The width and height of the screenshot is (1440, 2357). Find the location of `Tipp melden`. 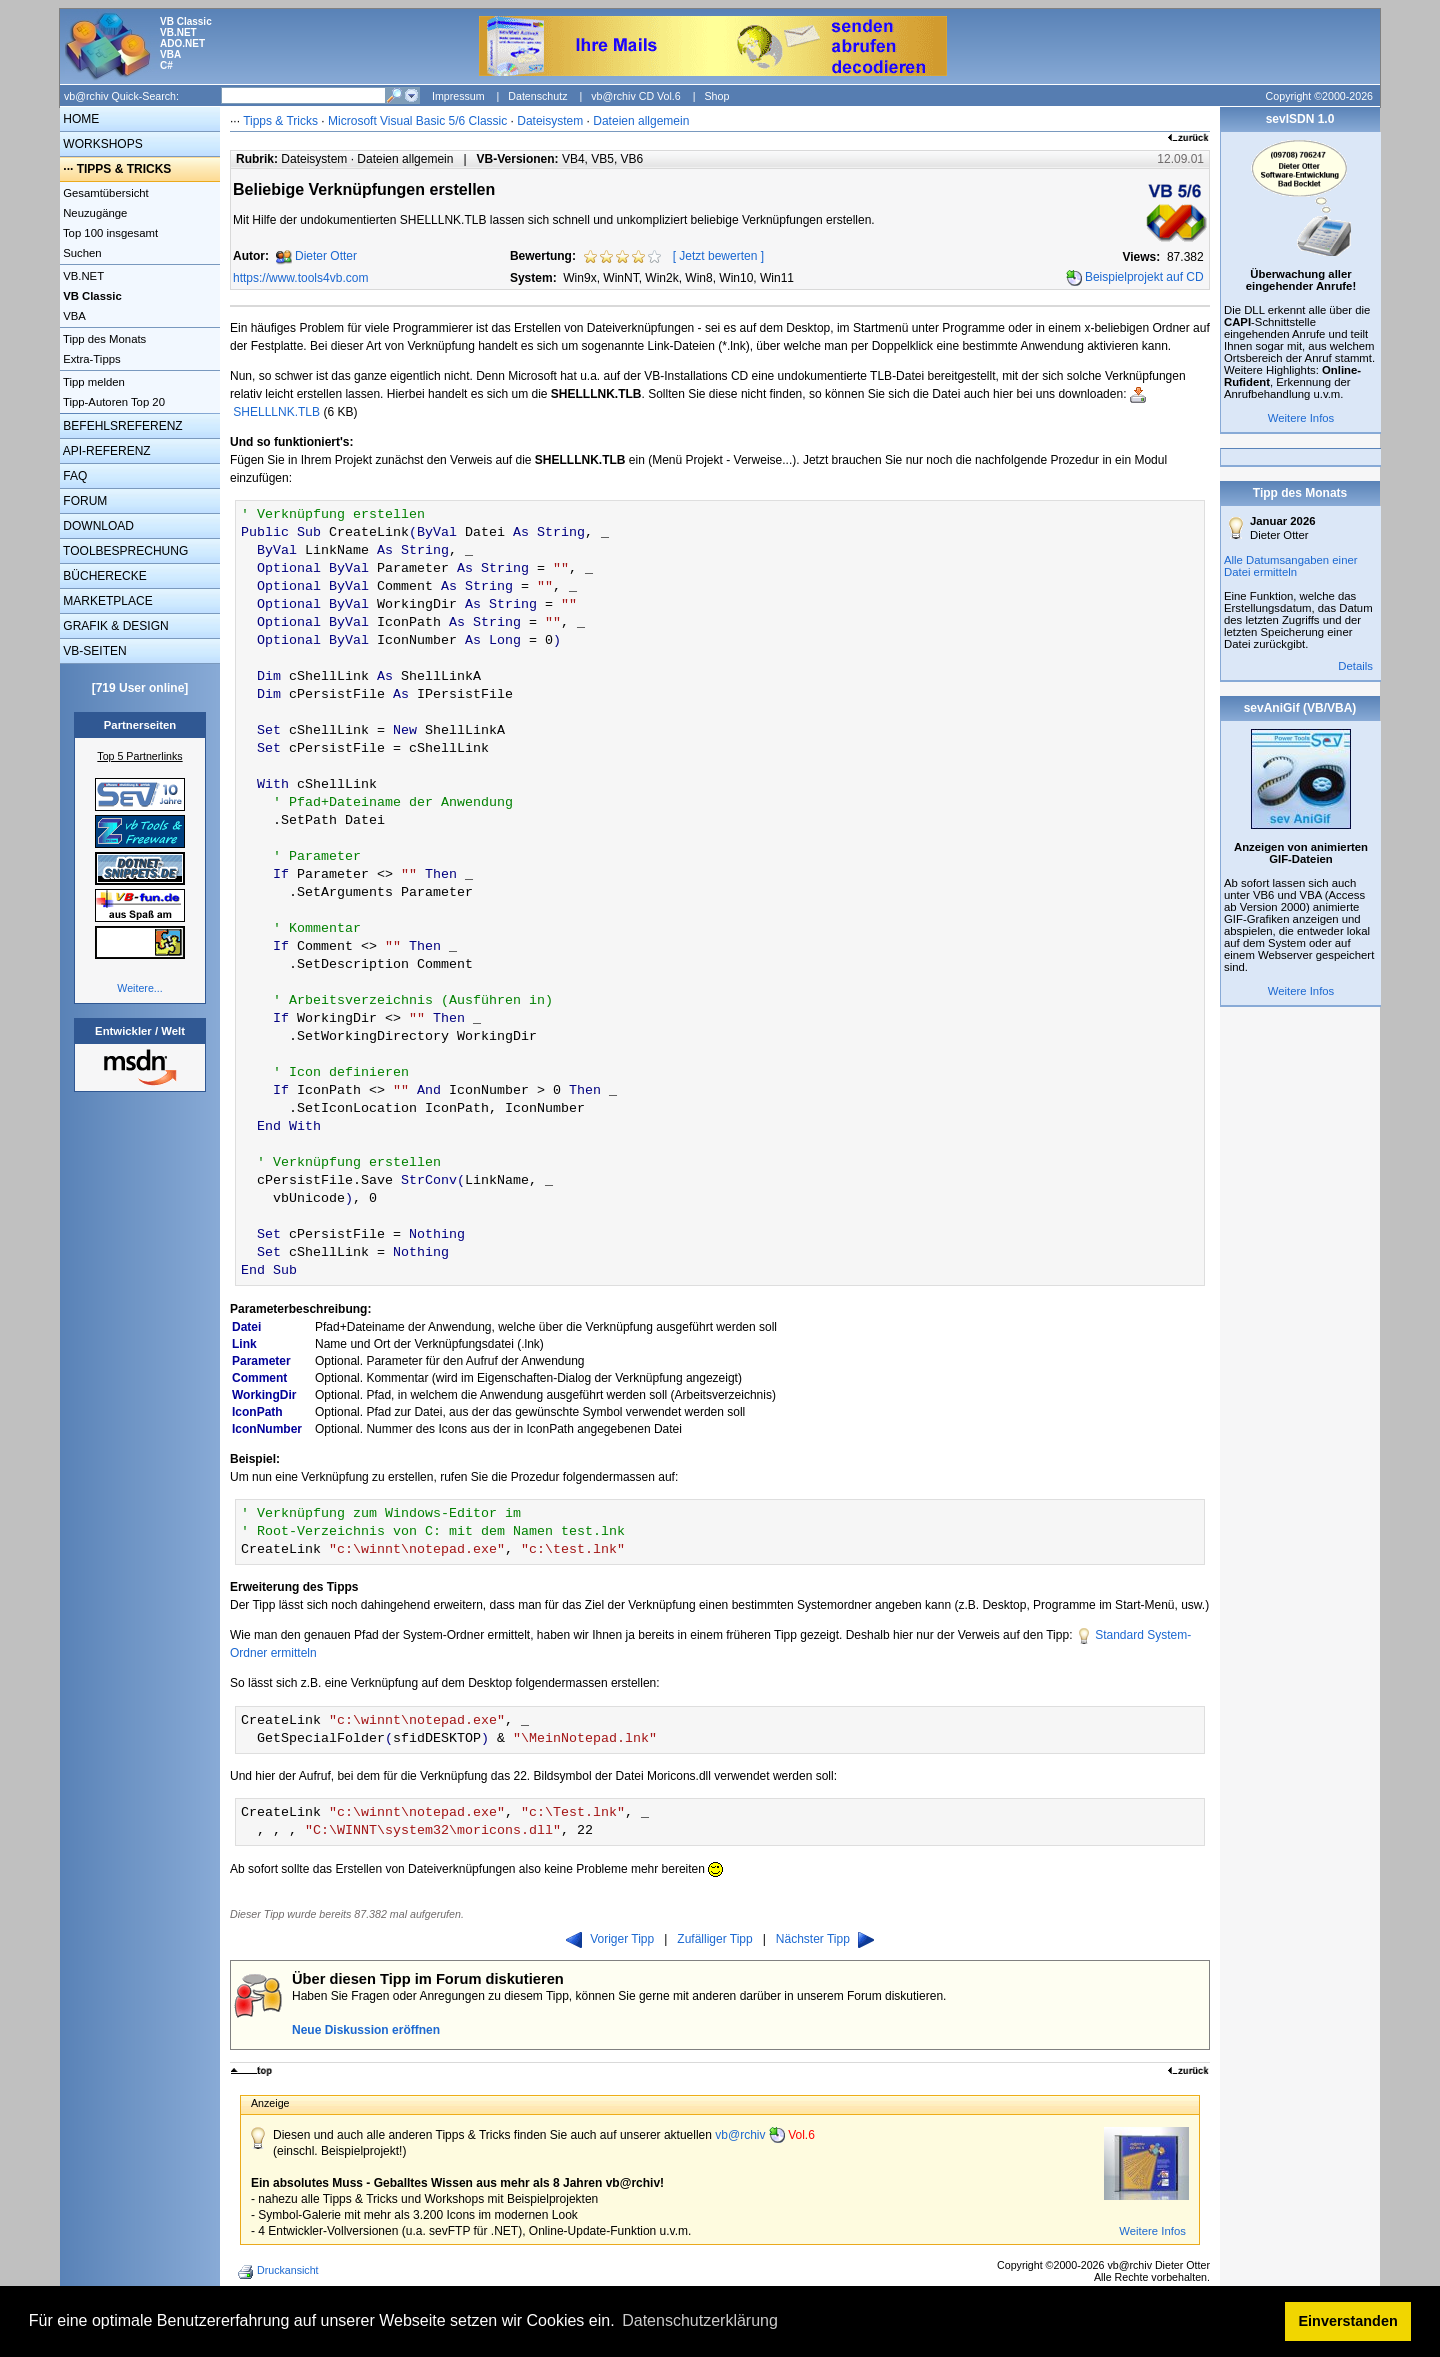

Tipp melden is located at coordinates (92, 382).